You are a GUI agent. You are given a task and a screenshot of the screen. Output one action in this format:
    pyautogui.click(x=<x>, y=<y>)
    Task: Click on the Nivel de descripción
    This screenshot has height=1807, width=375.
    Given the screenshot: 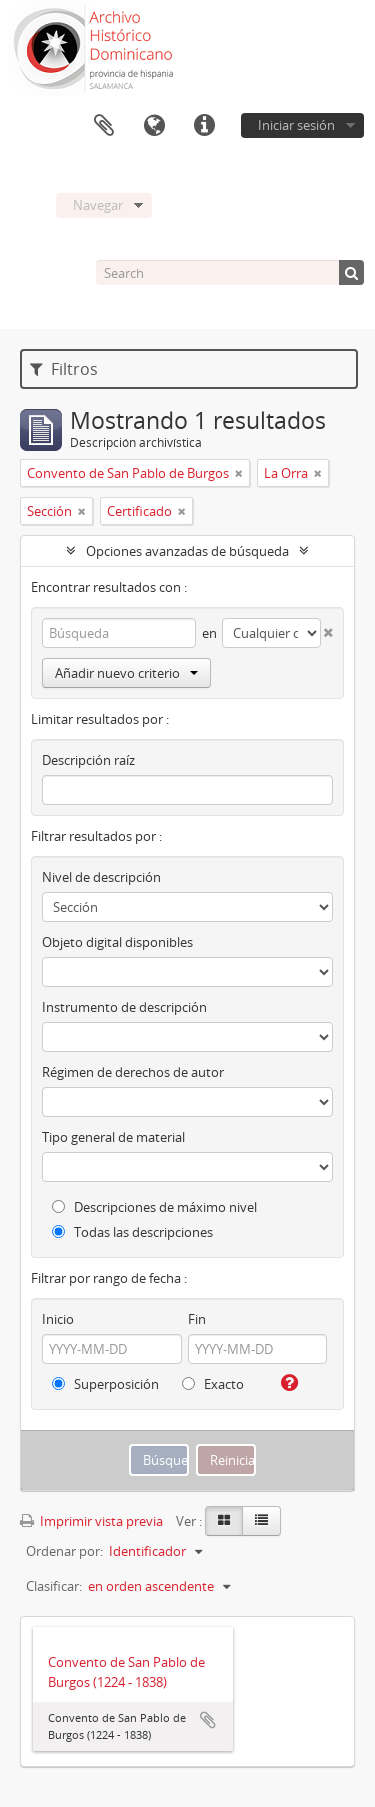 What is the action you would take?
    pyautogui.click(x=101, y=877)
    